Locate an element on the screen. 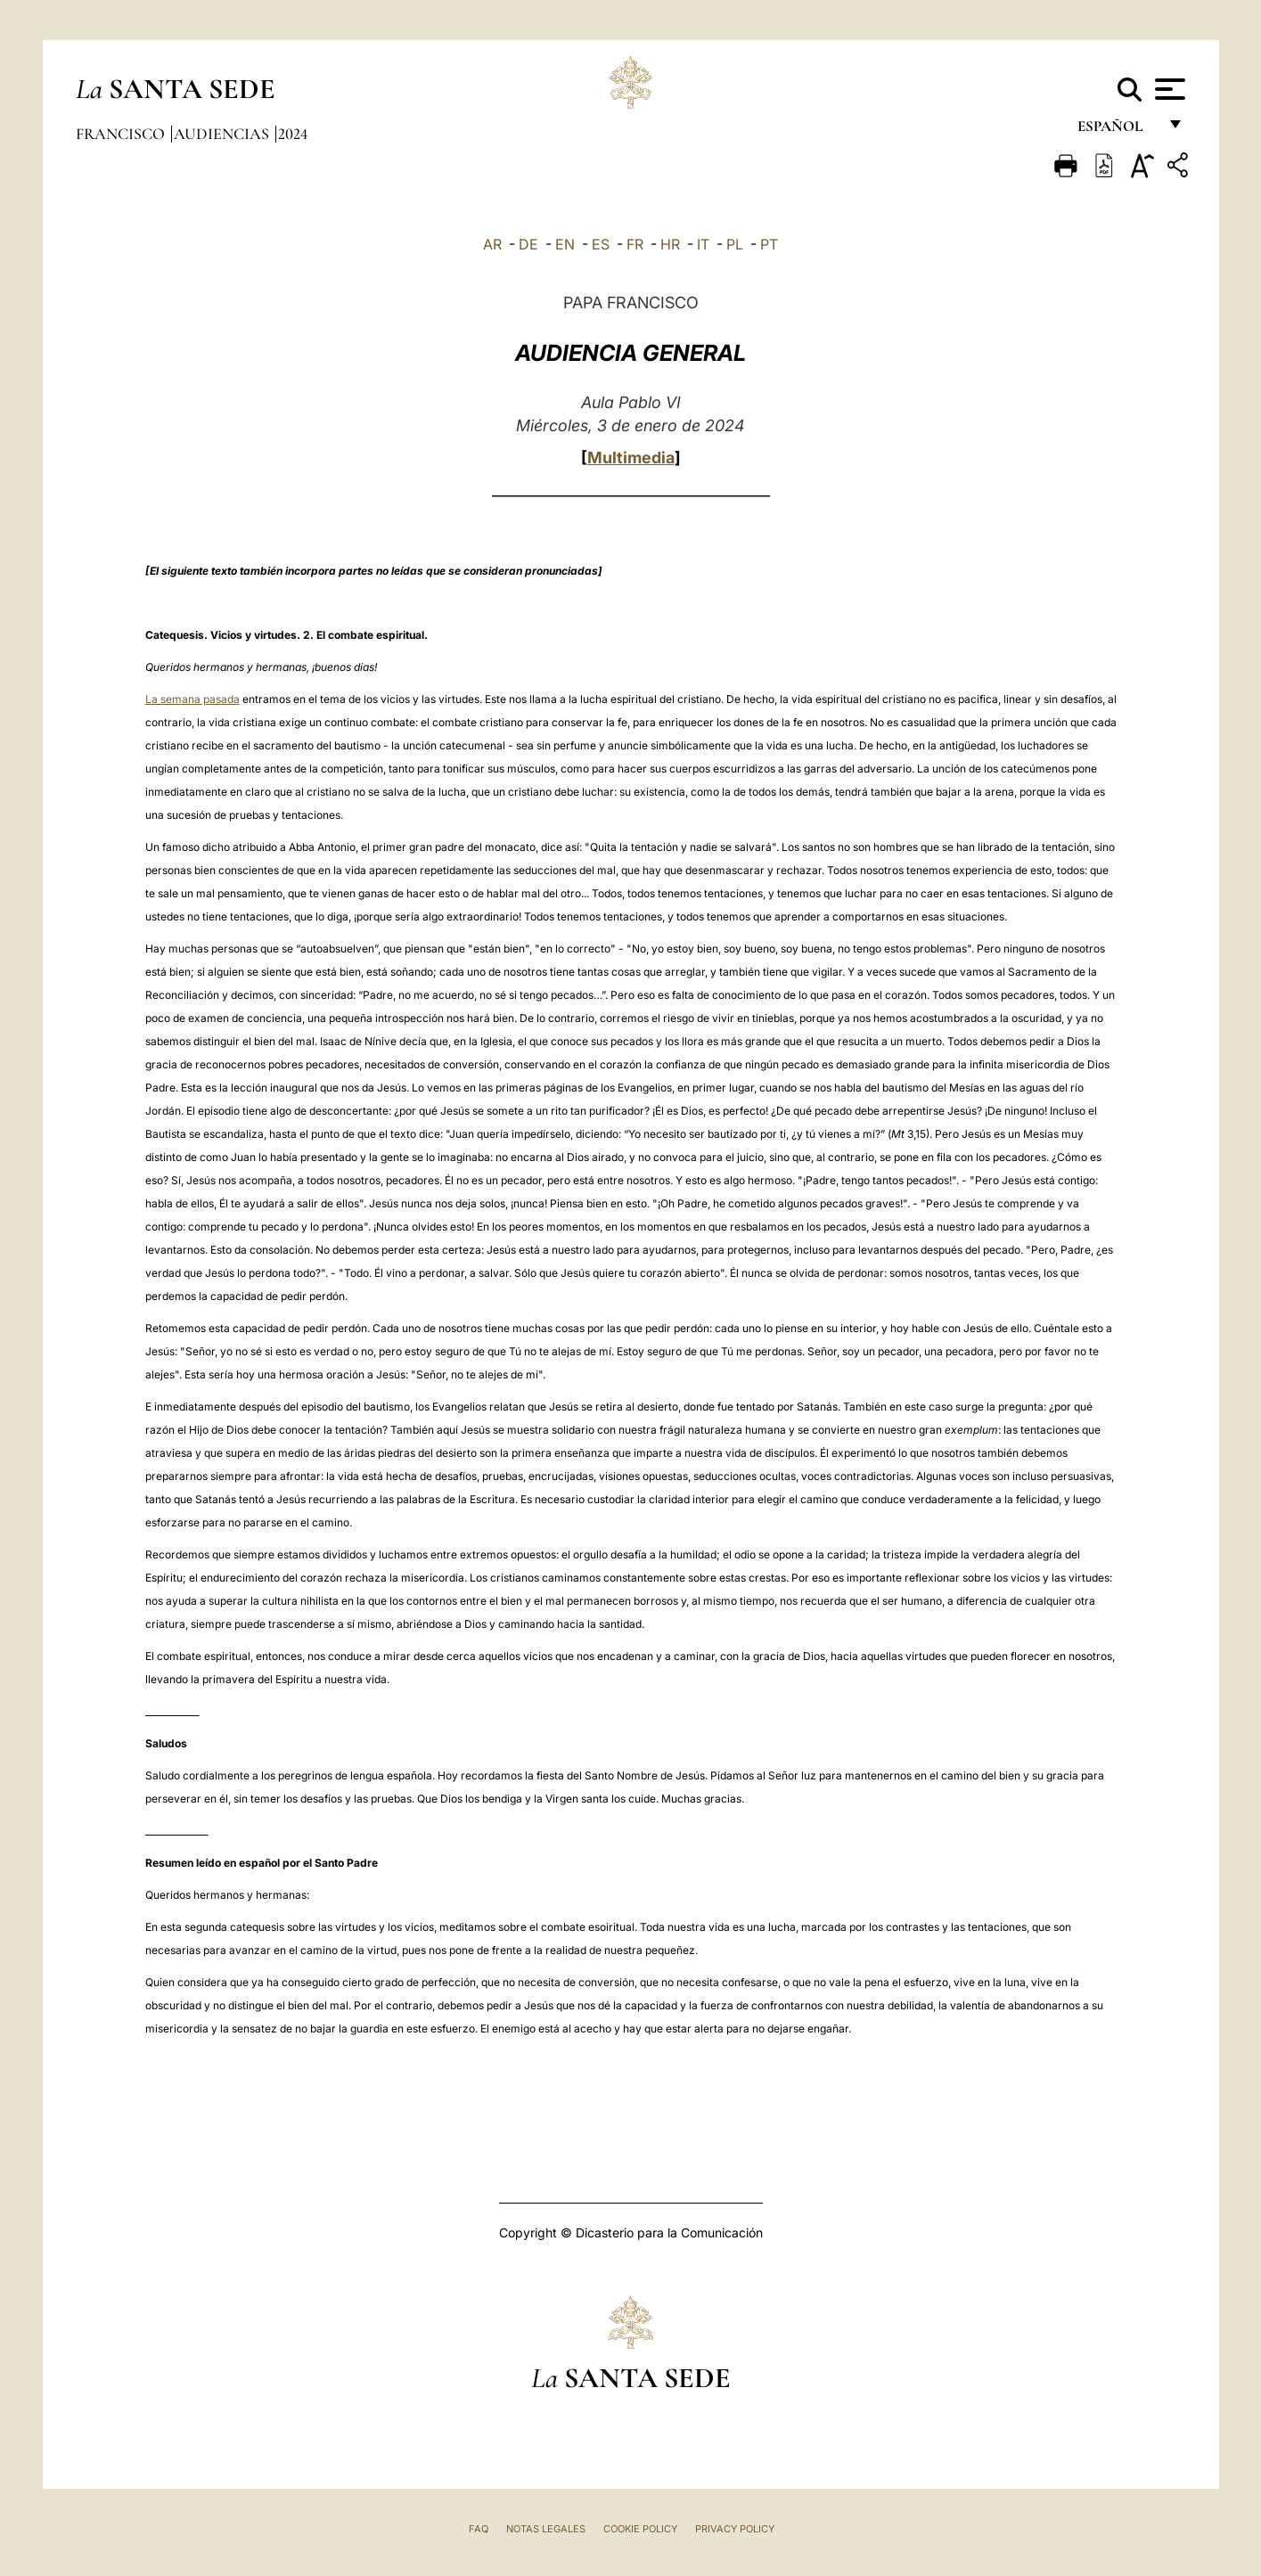 Image resolution: width=1261 pixels, height=2576 pixels. AR is located at coordinates (492, 244).